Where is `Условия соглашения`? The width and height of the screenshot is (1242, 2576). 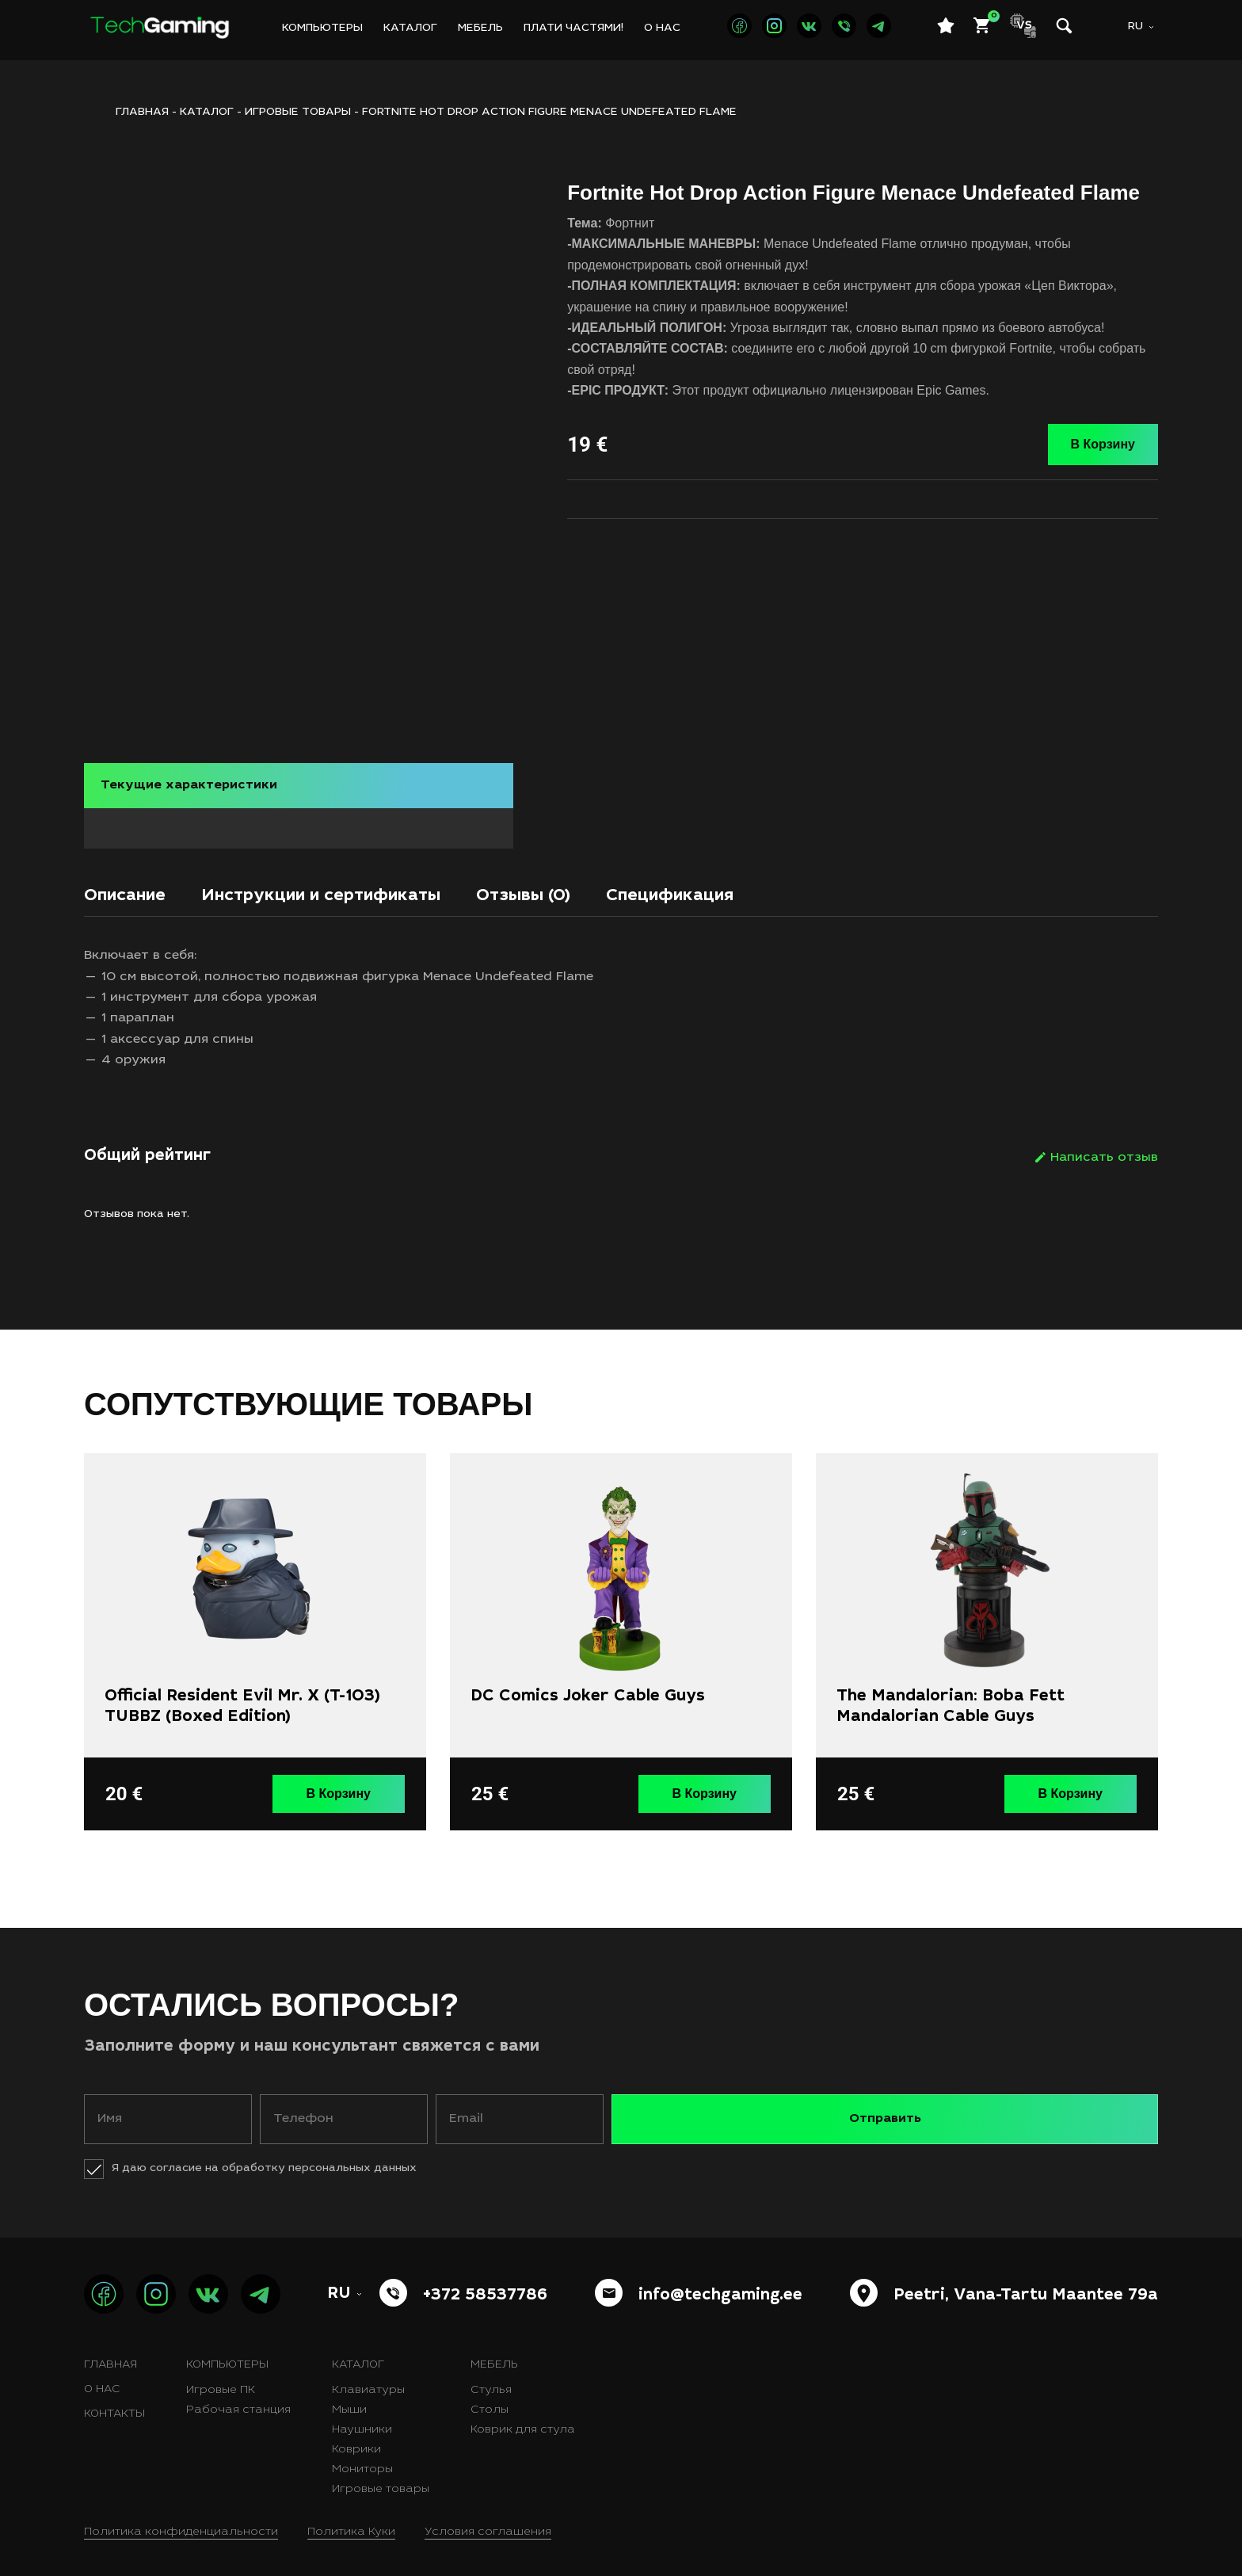 Условия соглашения is located at coordinates (488, 2522).